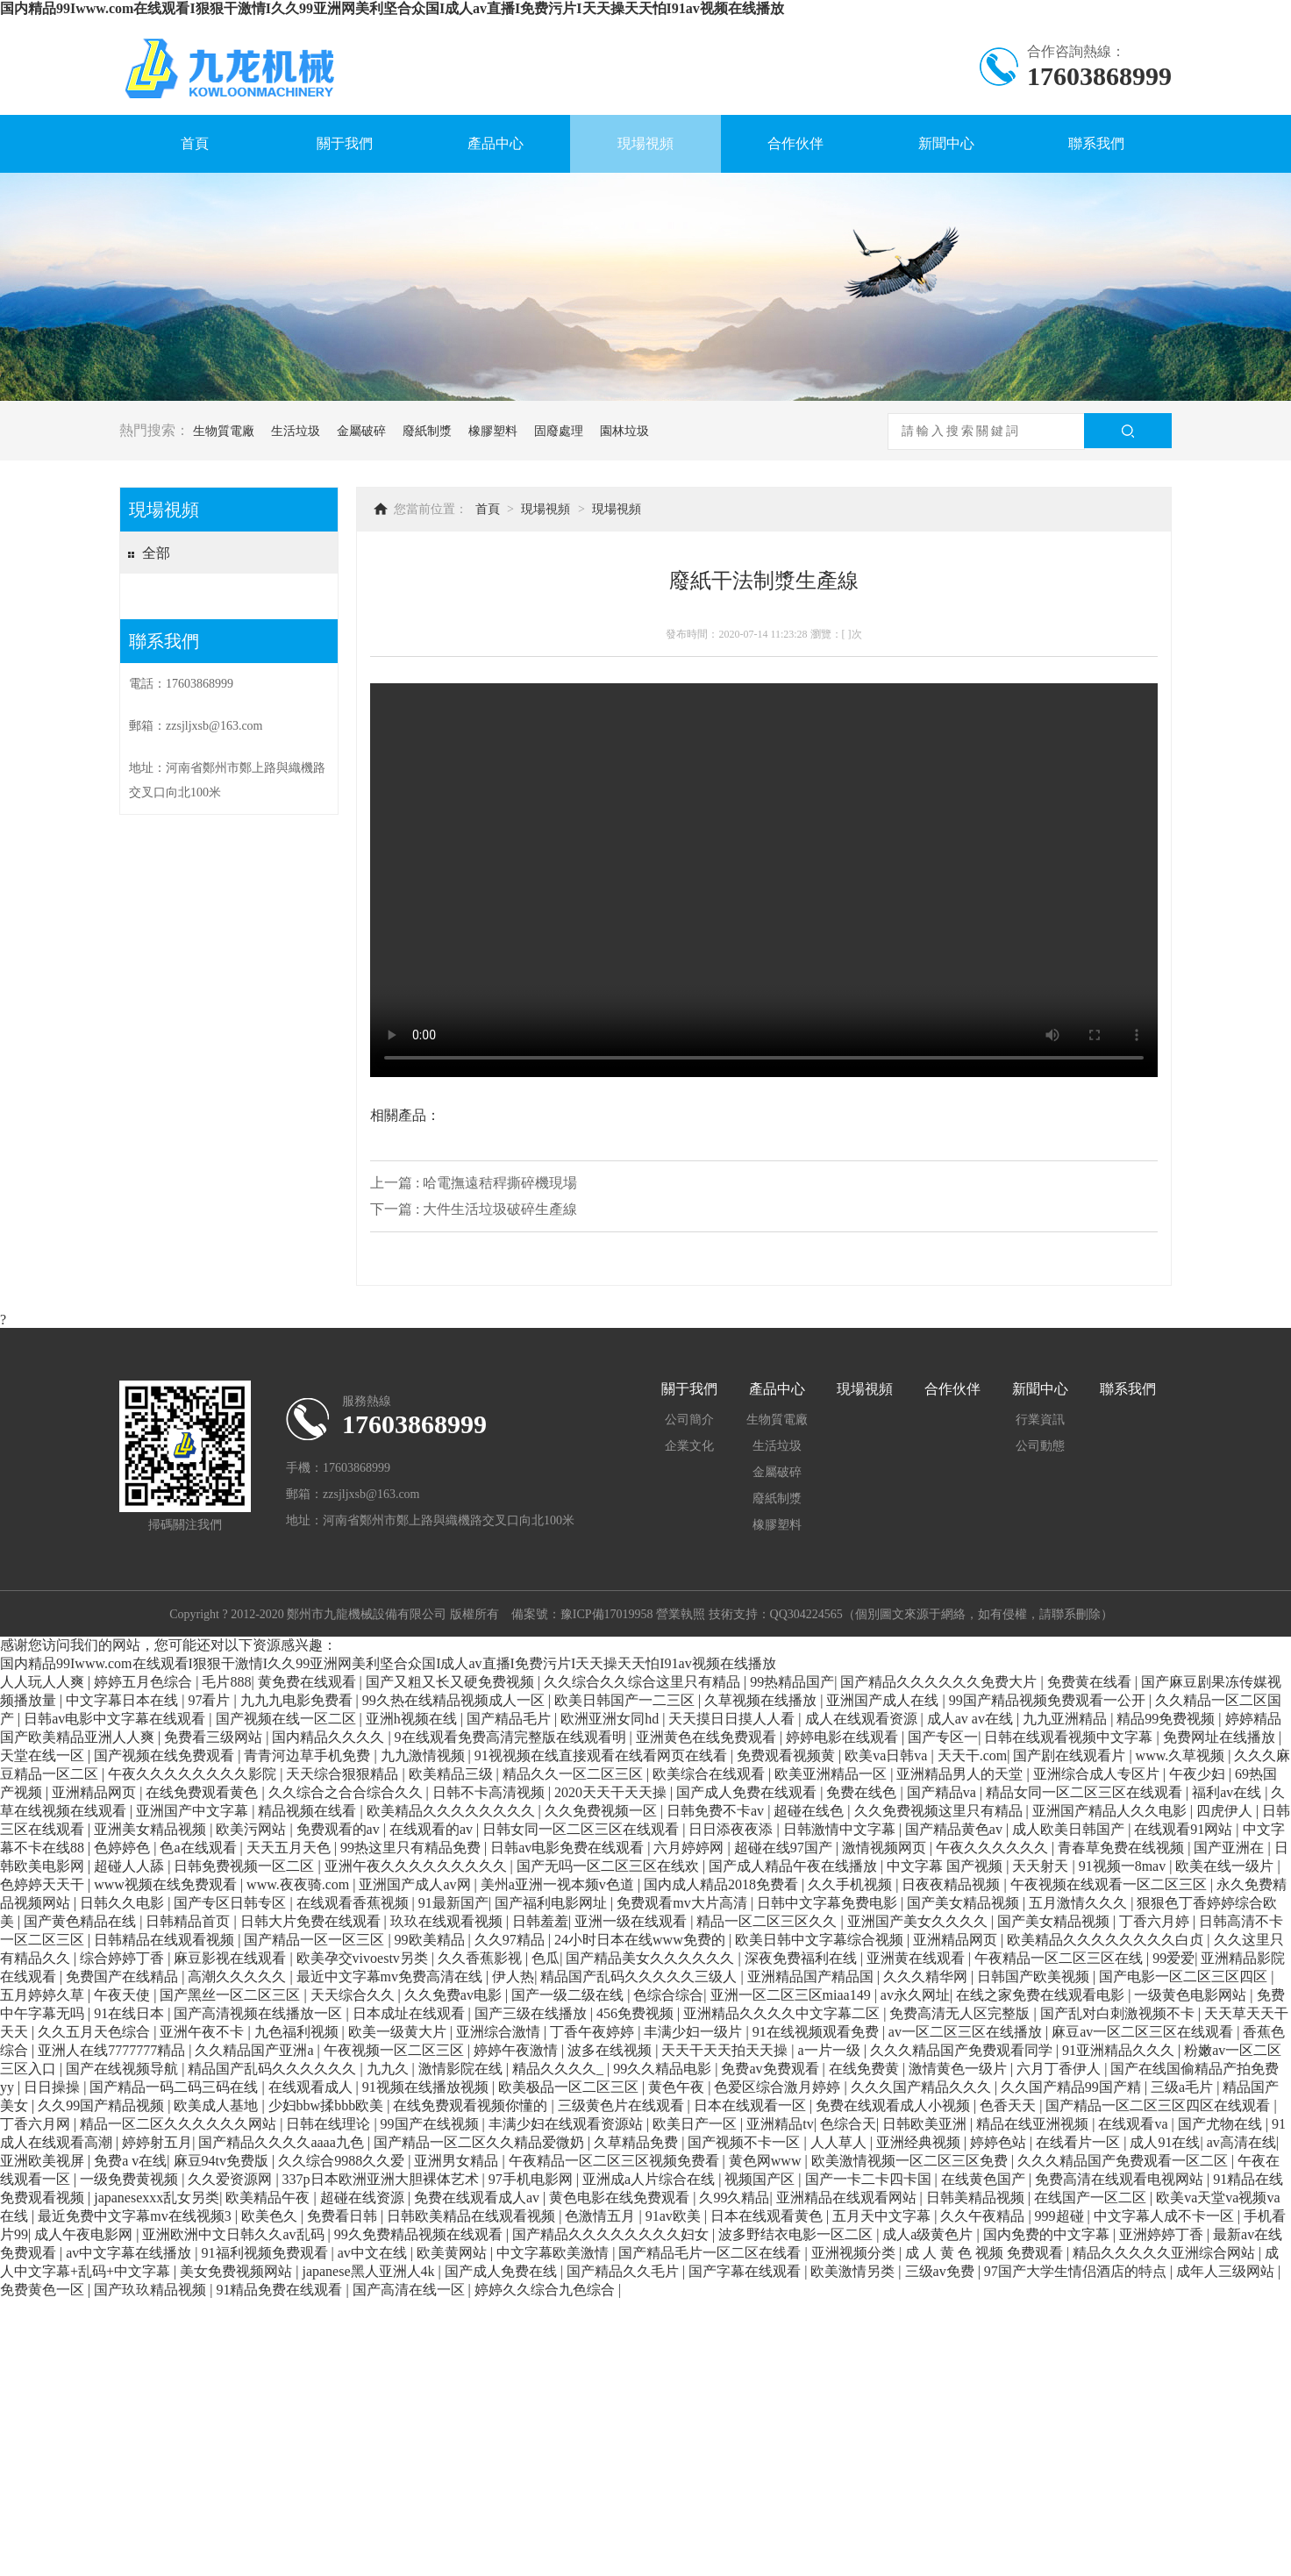  I want to click on 亚洲精品国产精品国, so click(812, 1976).